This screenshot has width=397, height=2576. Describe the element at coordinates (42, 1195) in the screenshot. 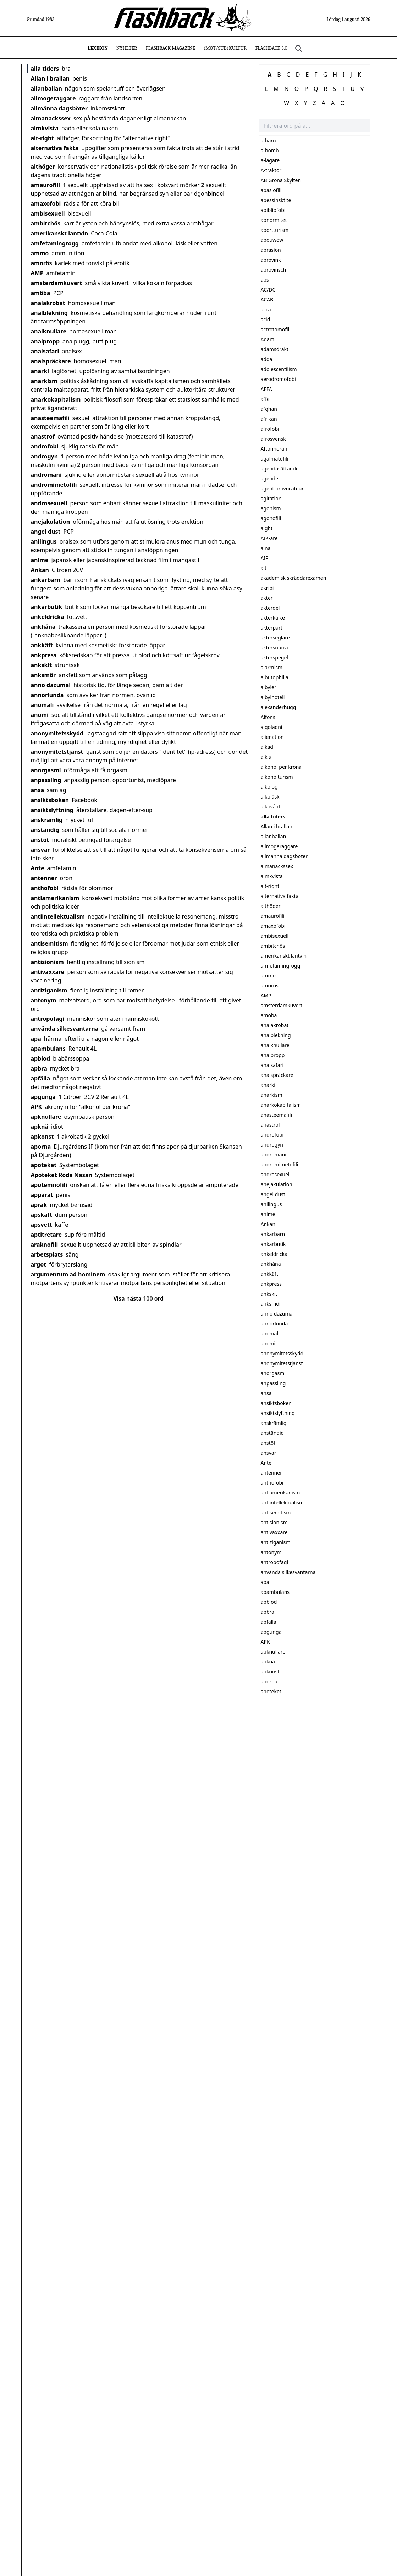

I see `apparat` at that location.